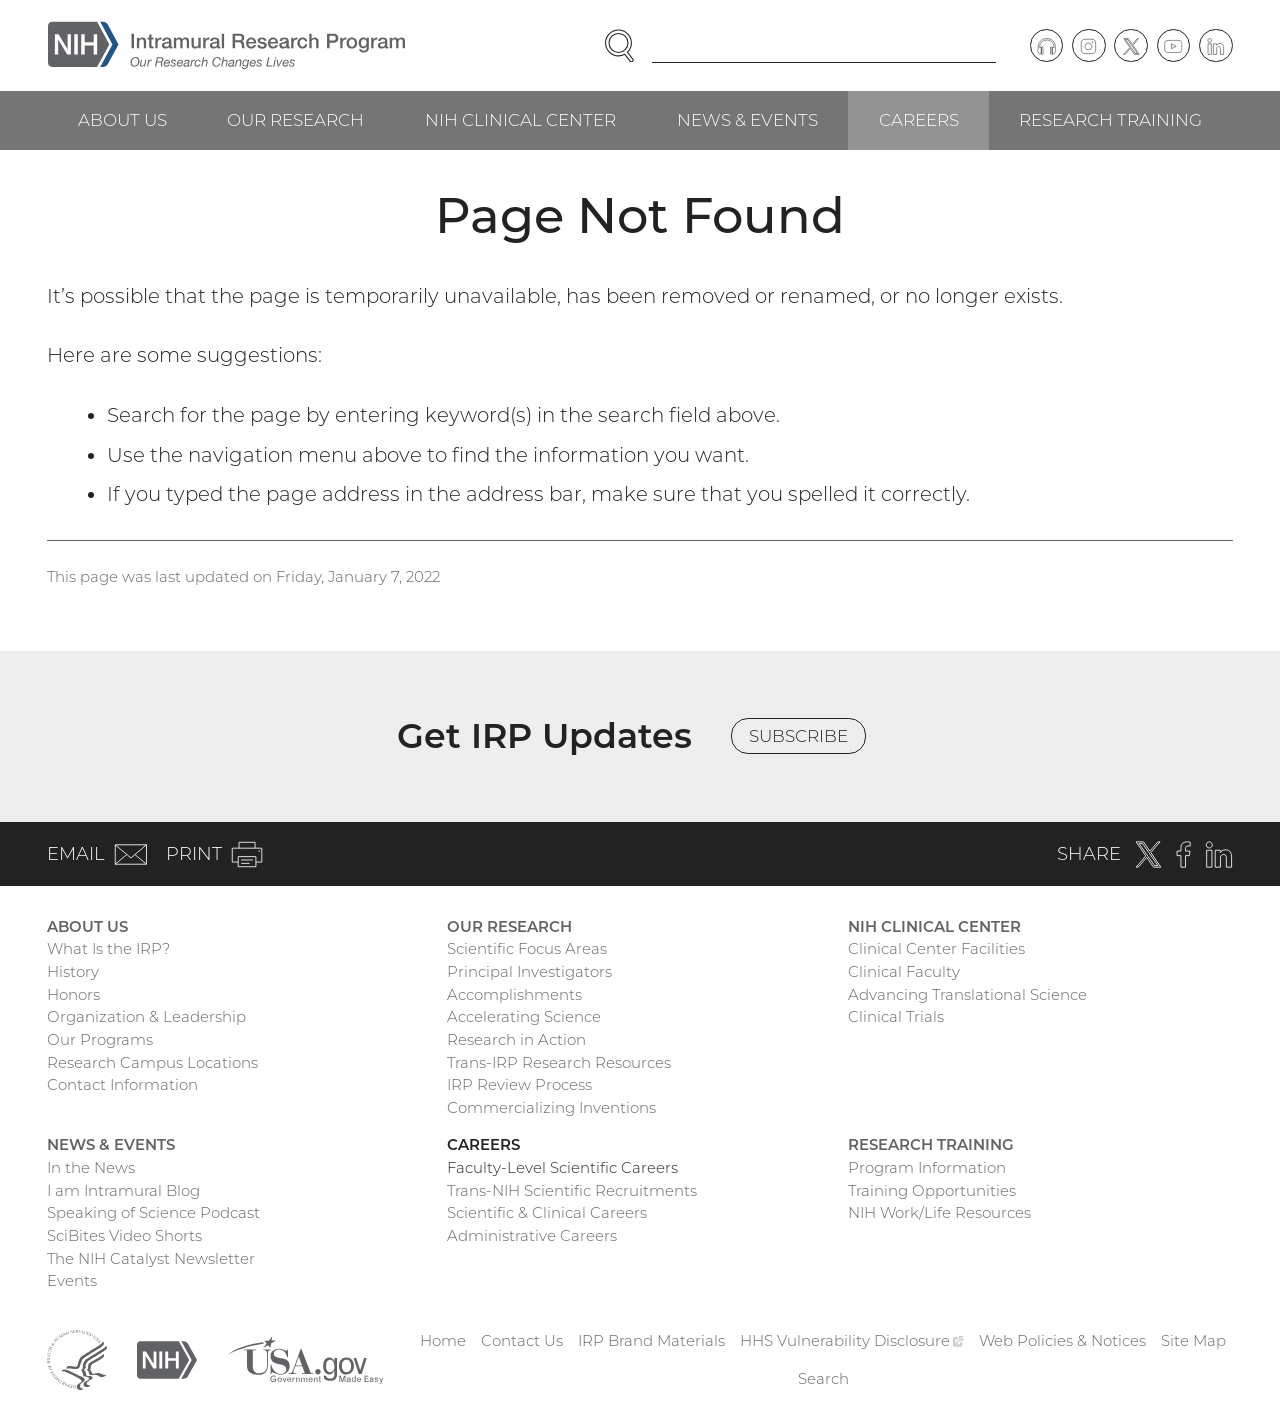 This screenshot has width=1280, height=1413. Describe the element at coordinates (108, 948) in the screenshot. I see `What Is the IRP?` at that location.